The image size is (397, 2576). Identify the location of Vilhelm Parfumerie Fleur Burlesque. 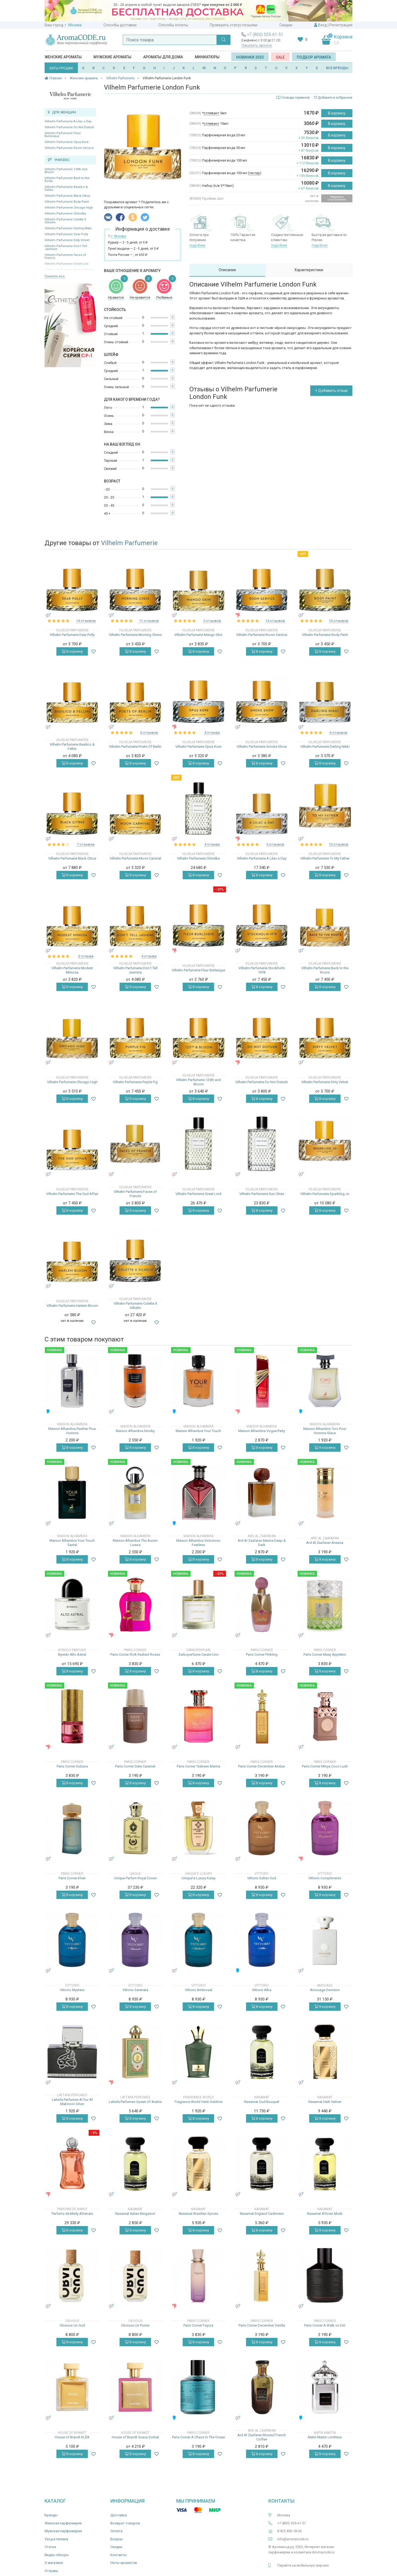
(63, 134).